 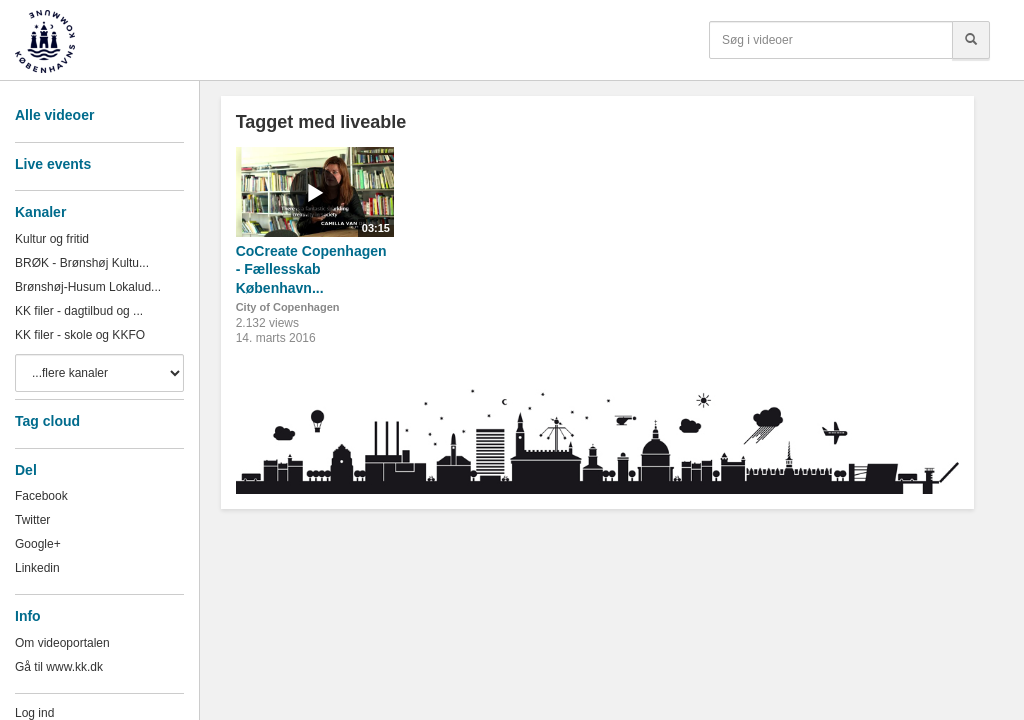 What do you see at coordinates (79, 311) in the screenshot?
I see `KK filer - dagtilbud og ...` at bounding box center [79, 311].